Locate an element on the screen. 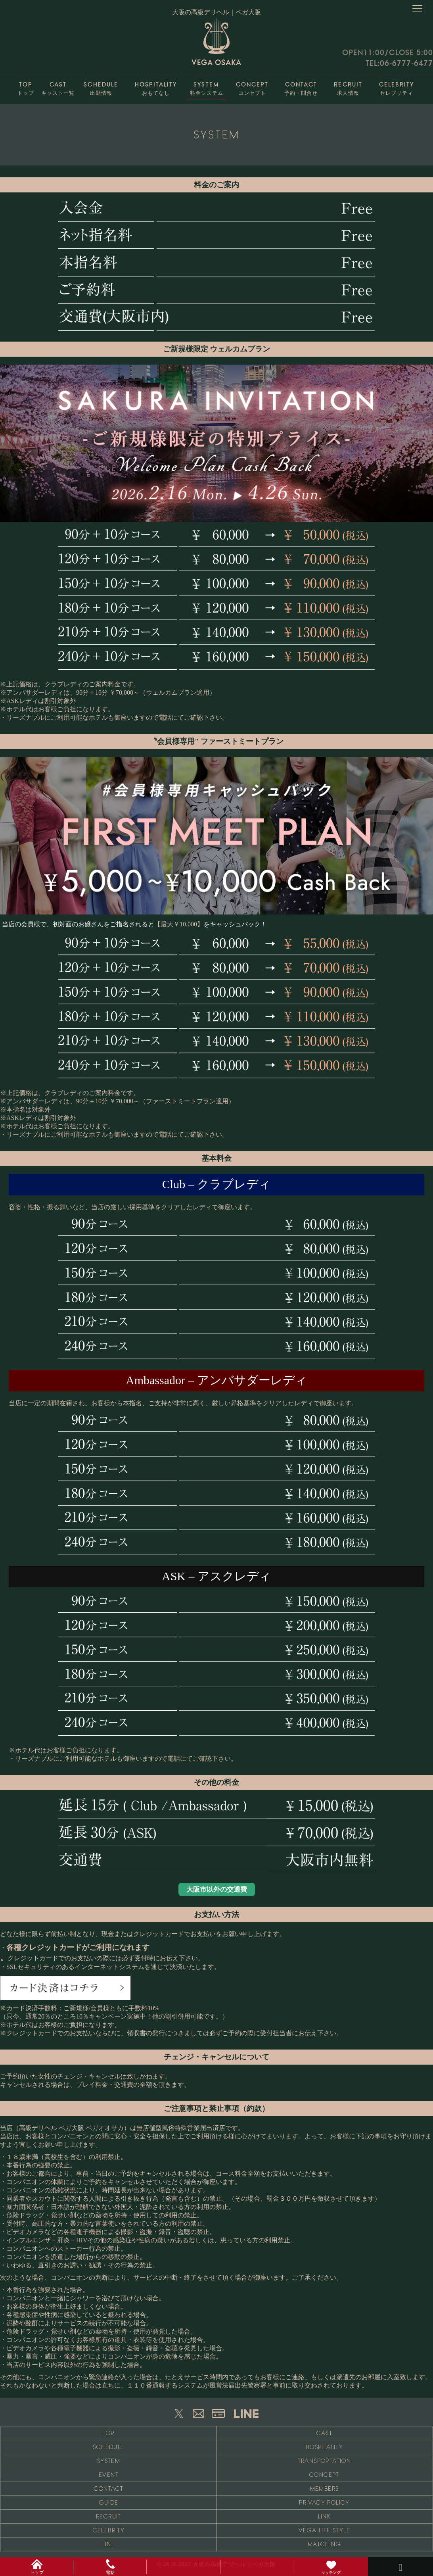 The width and height of the screenshot is (433, 2576). コンセプト is located at coordinates (252, 86).